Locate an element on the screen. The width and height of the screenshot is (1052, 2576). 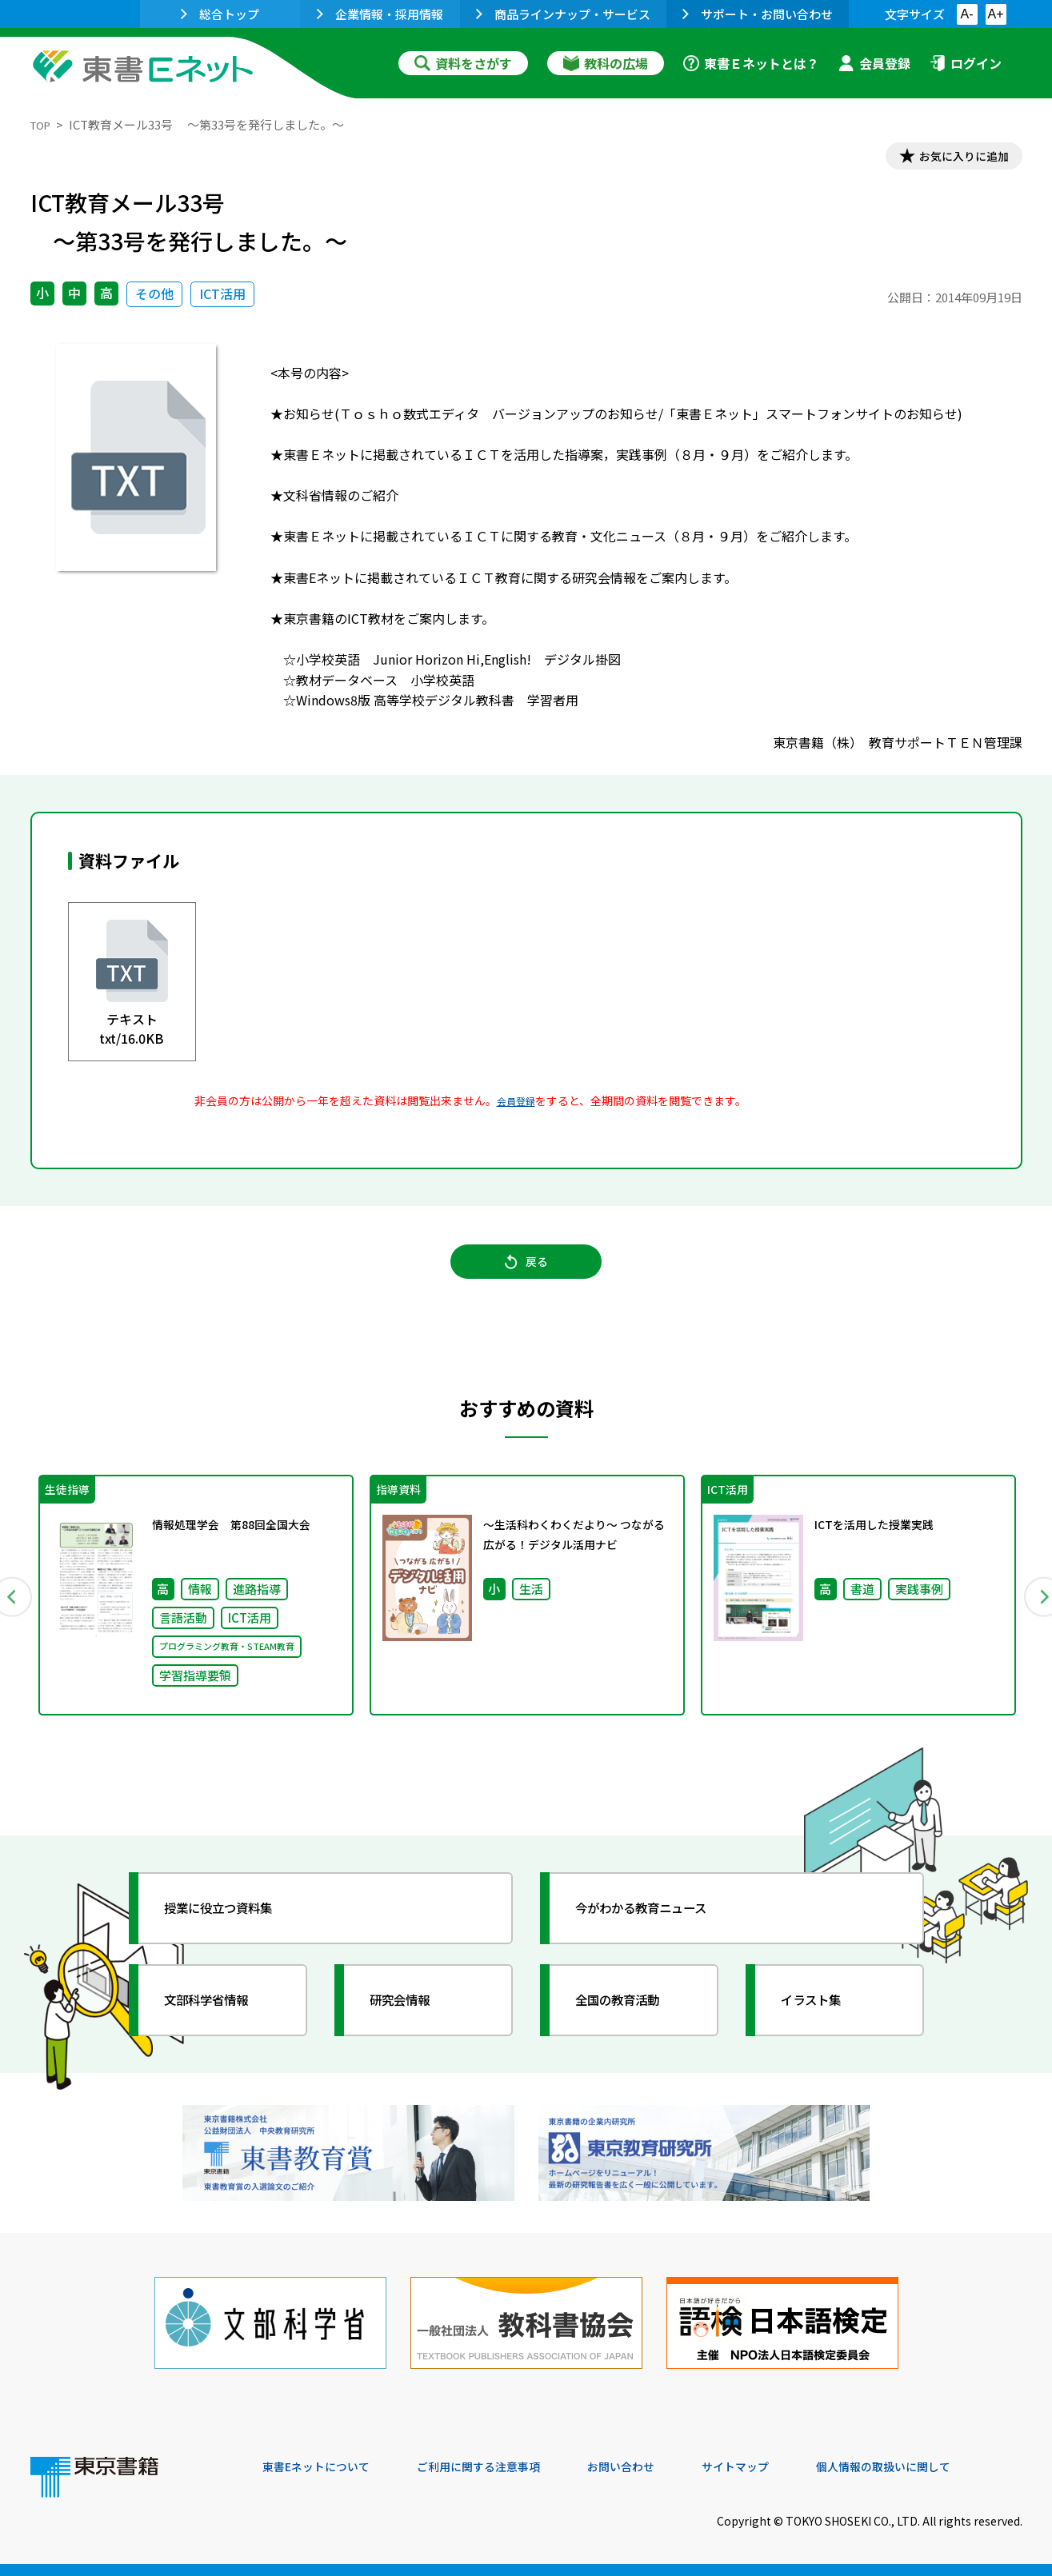
全国の教育活動 is located at coordinates (632, 2023).